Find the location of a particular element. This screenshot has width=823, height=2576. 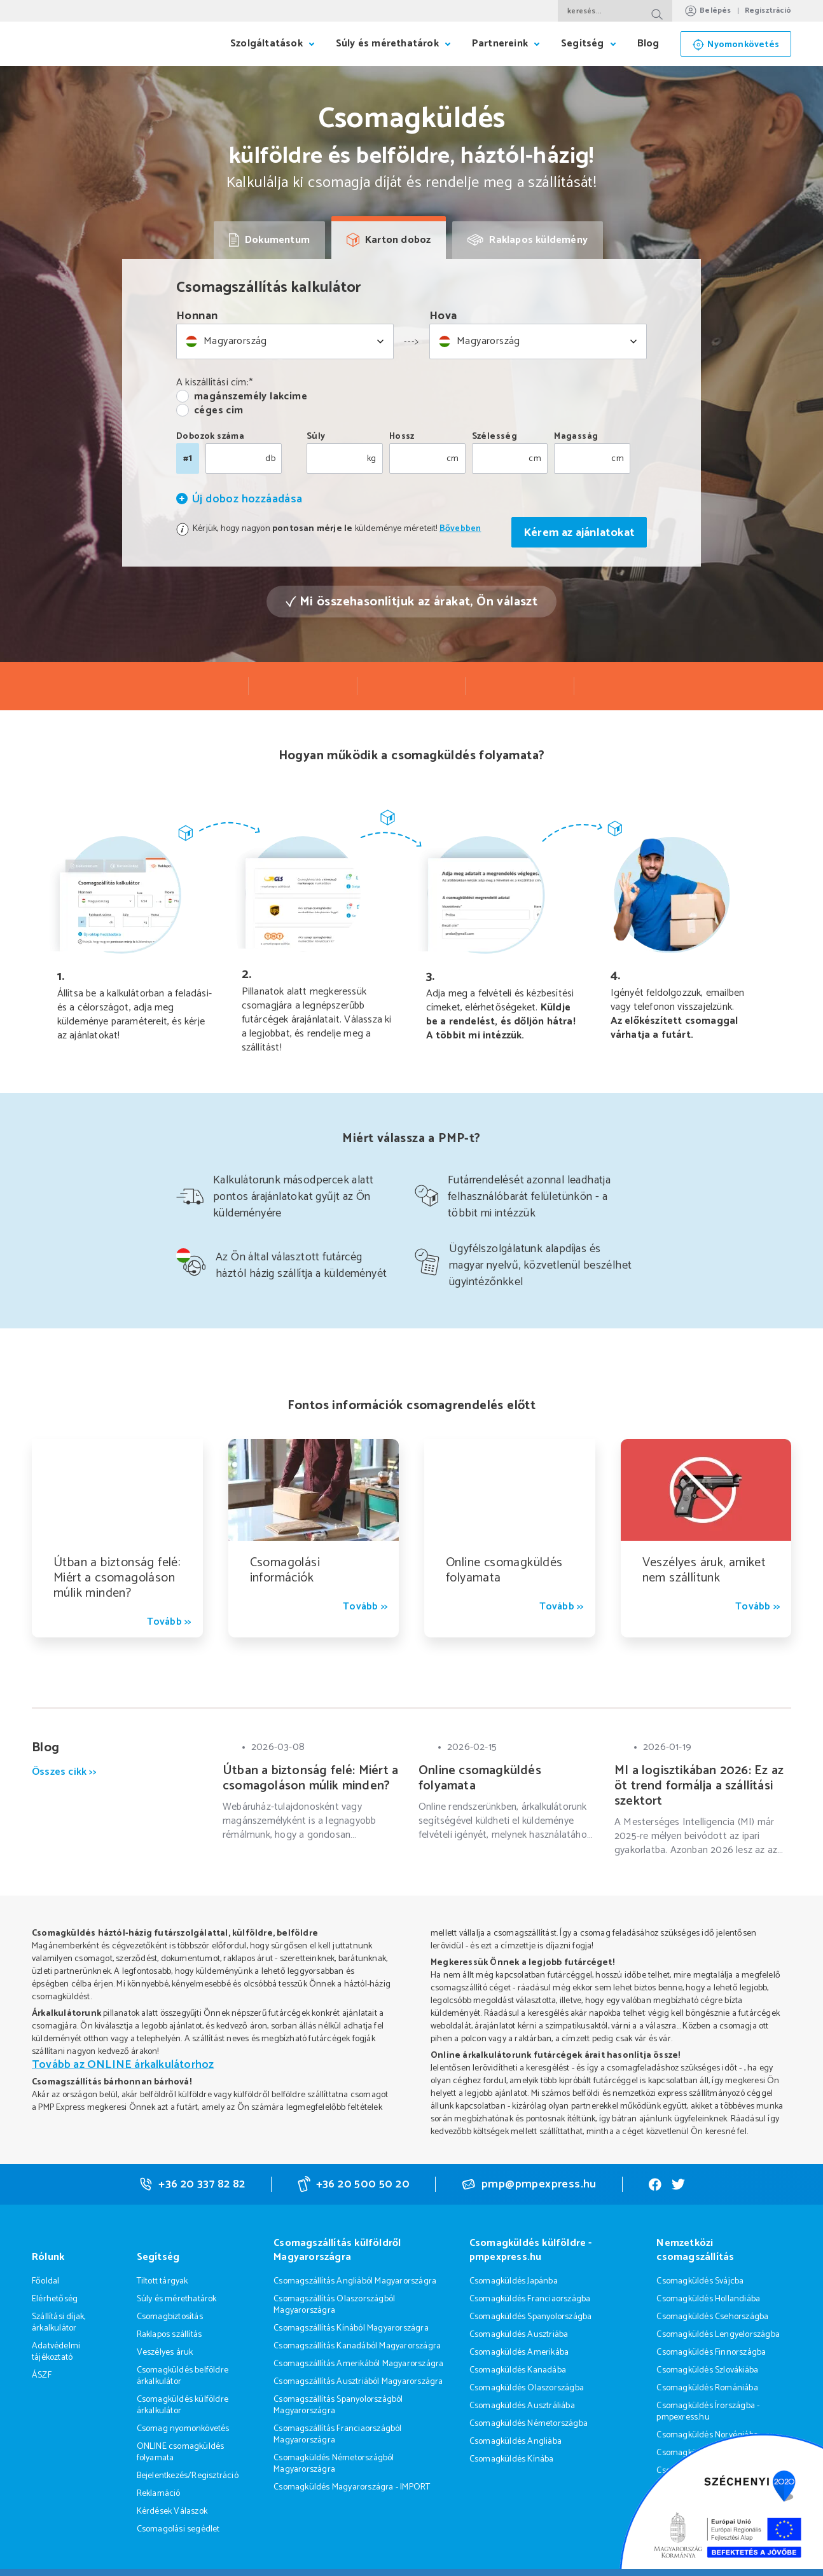

Kérdések Válaszok is located at coordinates (172, 2511).